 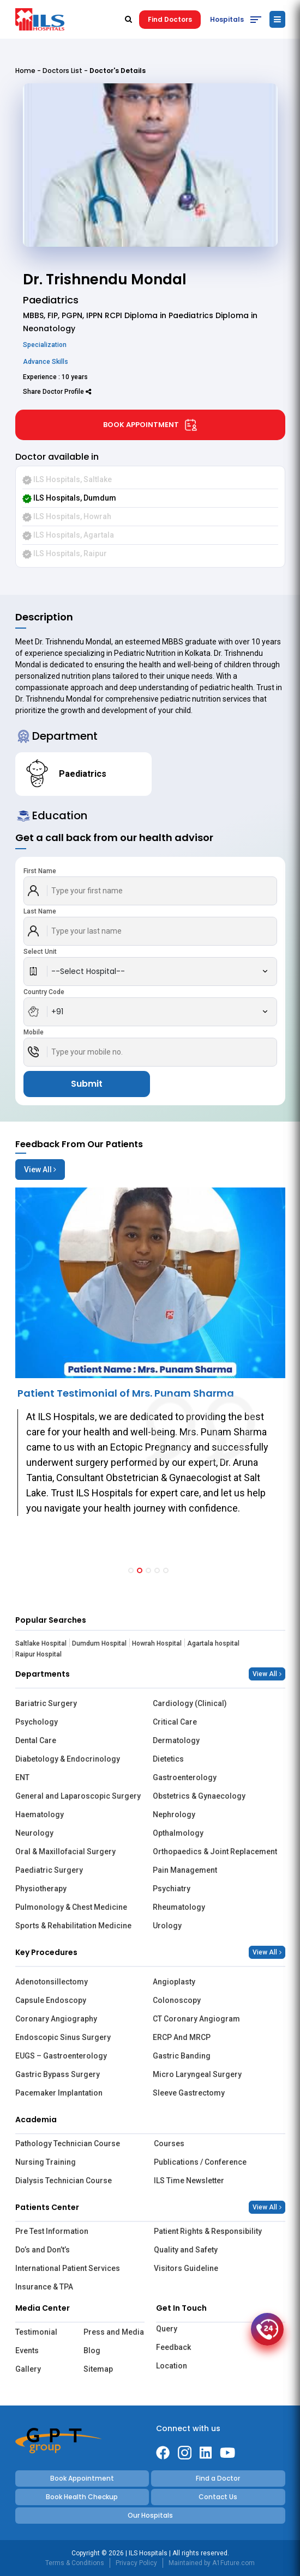 What do you see at coordinates (22, 1777) in the screenshot?
I see `ENT` at bounding box center [22, 1777].